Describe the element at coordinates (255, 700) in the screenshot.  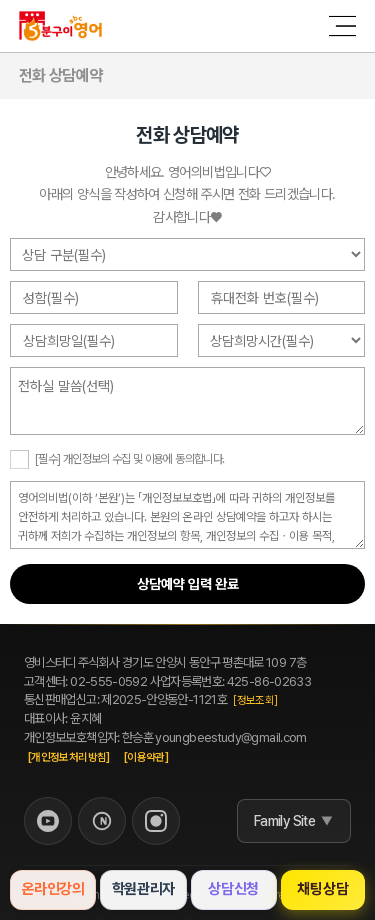
I see `[정보조회]` at that location.